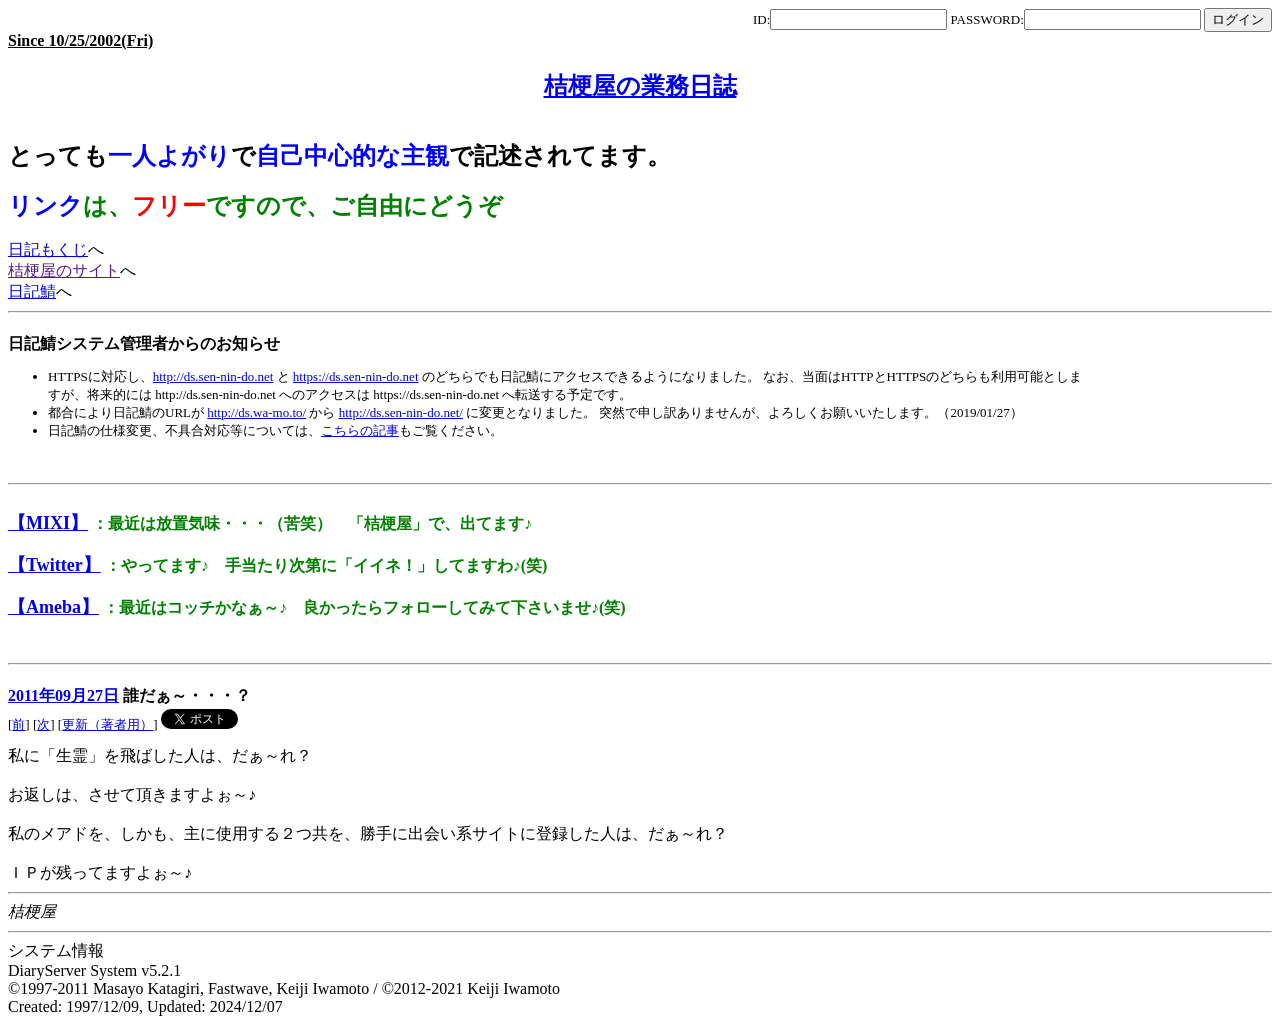  What do you see at coordinates (213, 376) in the screenshot?
I see `http://ds.sen-nin-do.net` at bounding box center [213, 376].